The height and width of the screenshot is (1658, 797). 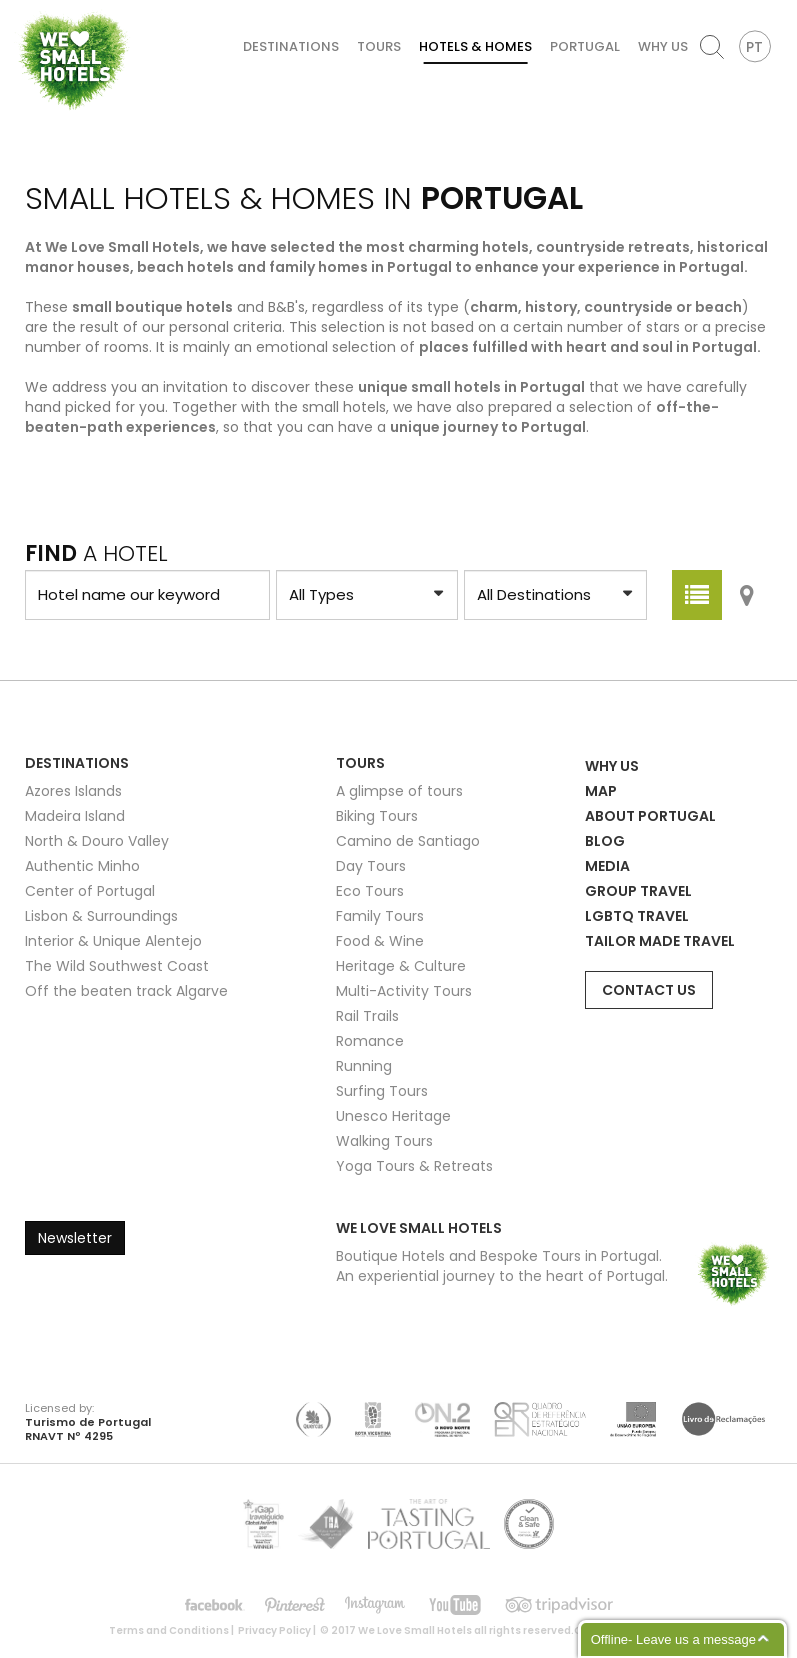 I want to click on Center of Portugal, so click(x=90, y=891).